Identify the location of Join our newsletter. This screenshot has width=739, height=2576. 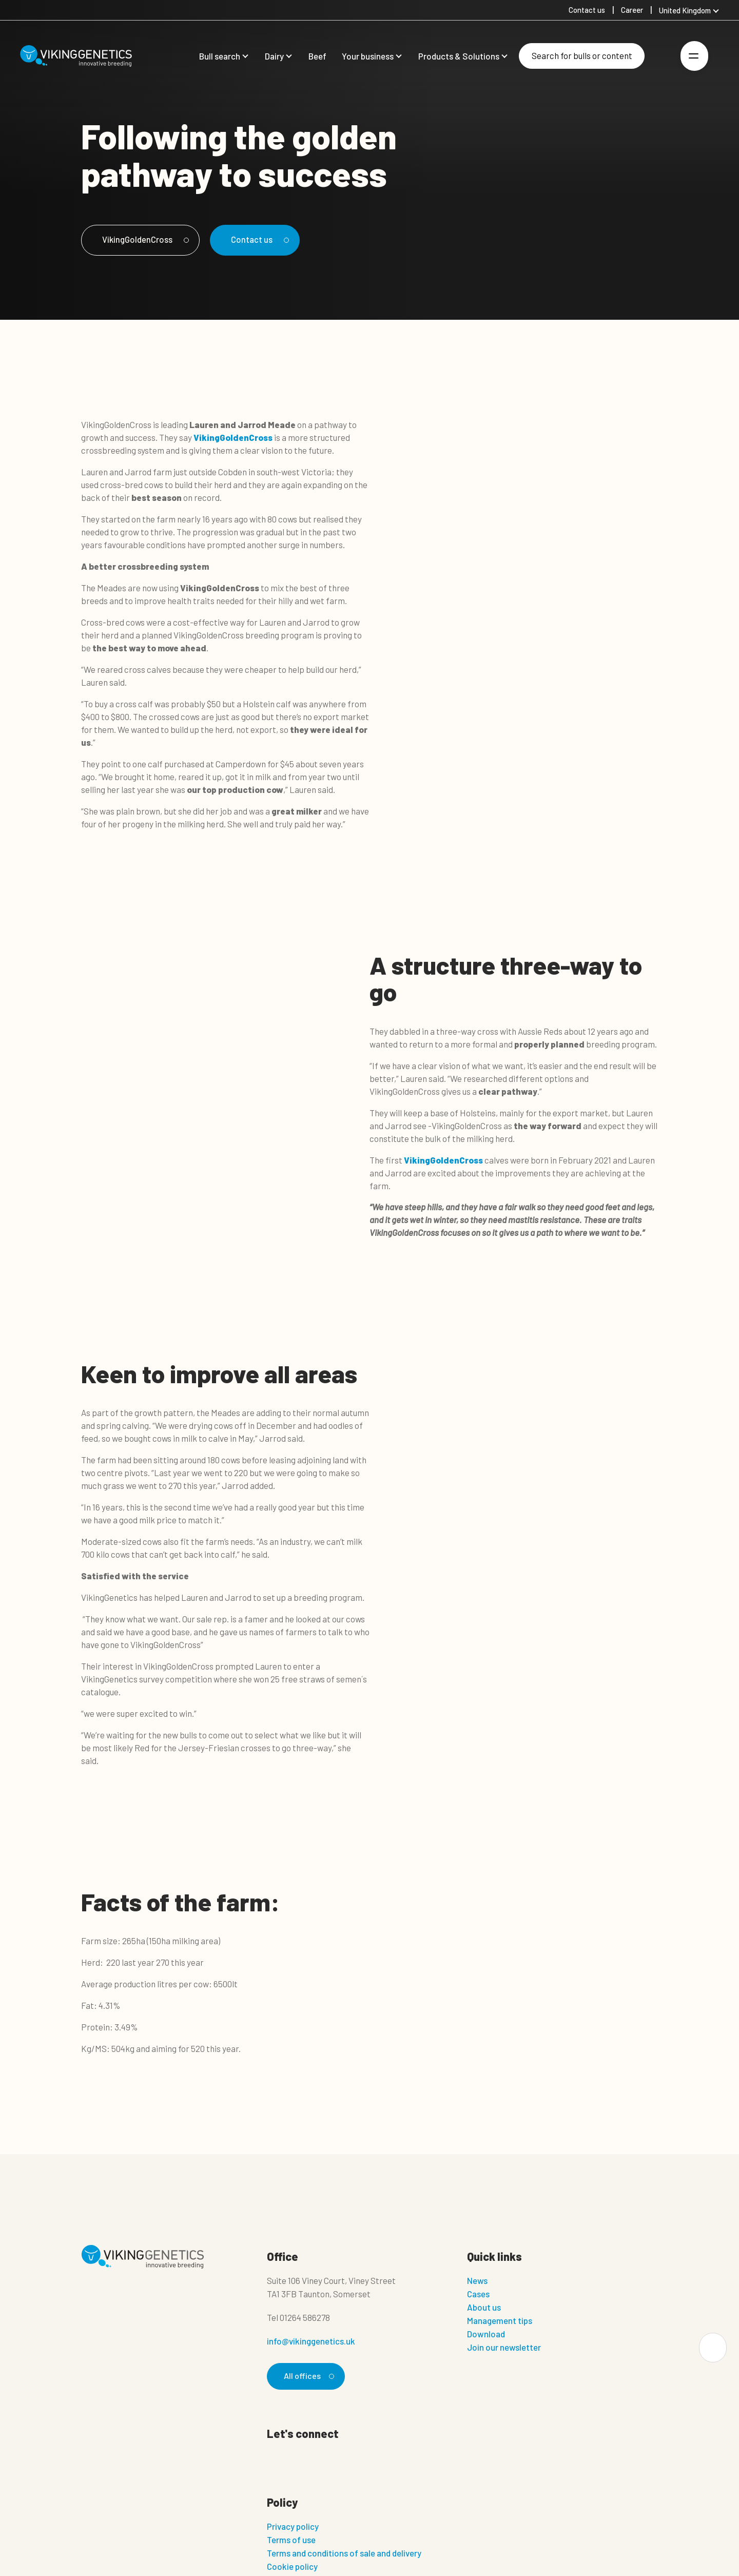
(504, 2347).